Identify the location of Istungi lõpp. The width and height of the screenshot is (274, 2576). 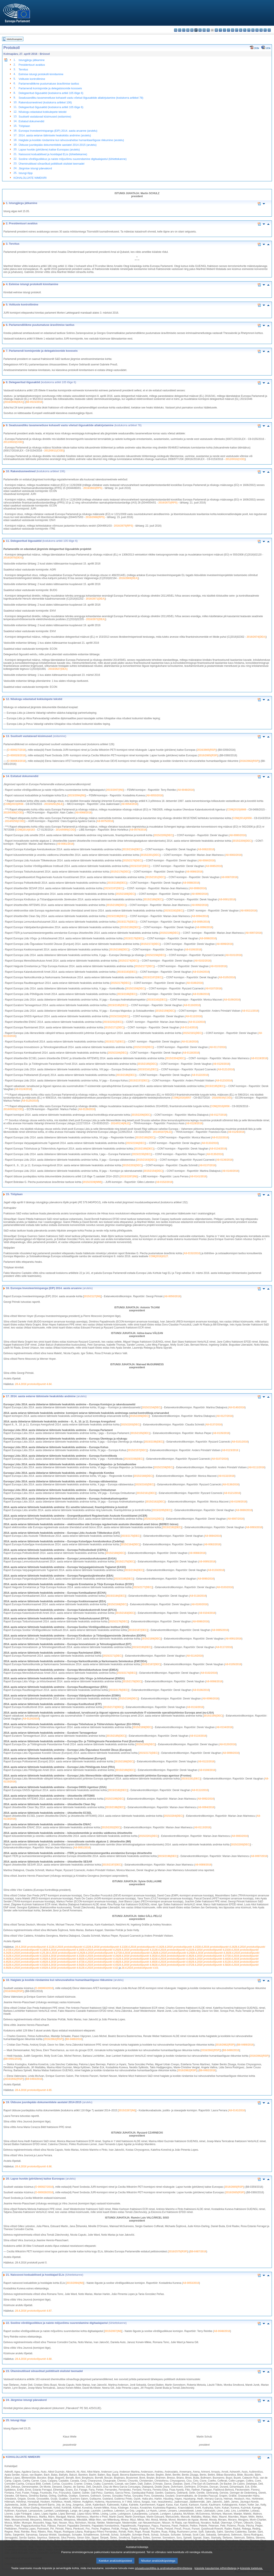
(26, 173).